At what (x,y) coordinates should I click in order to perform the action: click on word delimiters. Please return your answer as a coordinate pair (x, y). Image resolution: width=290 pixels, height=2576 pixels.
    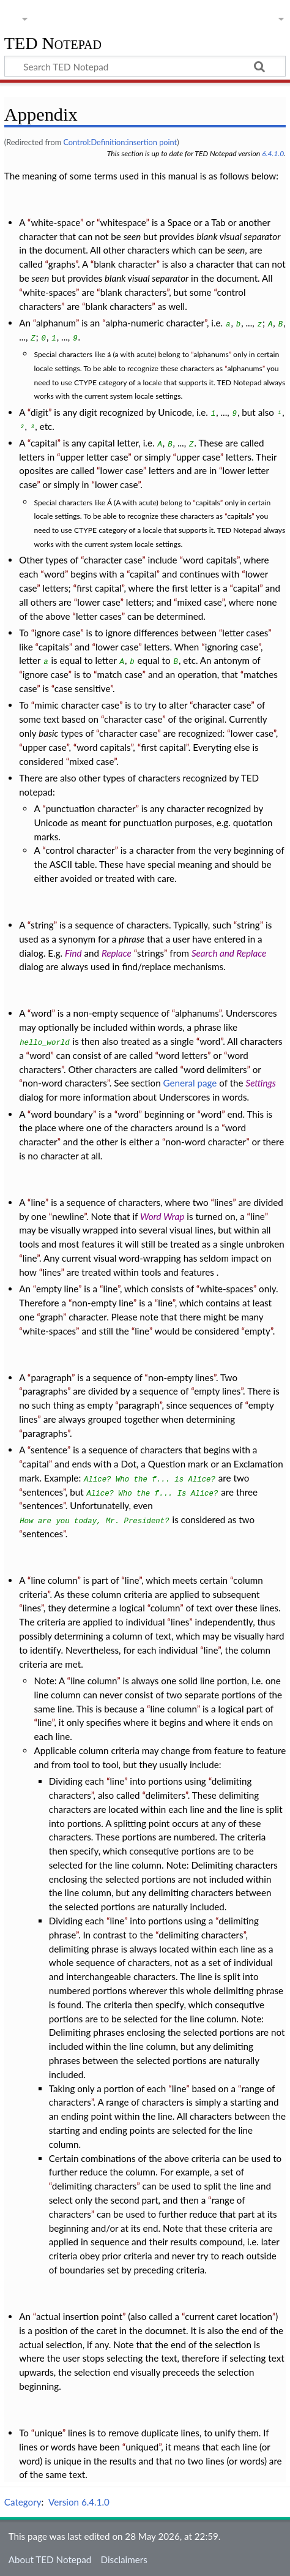
    Looking at the image, I should click on (215, 1069).